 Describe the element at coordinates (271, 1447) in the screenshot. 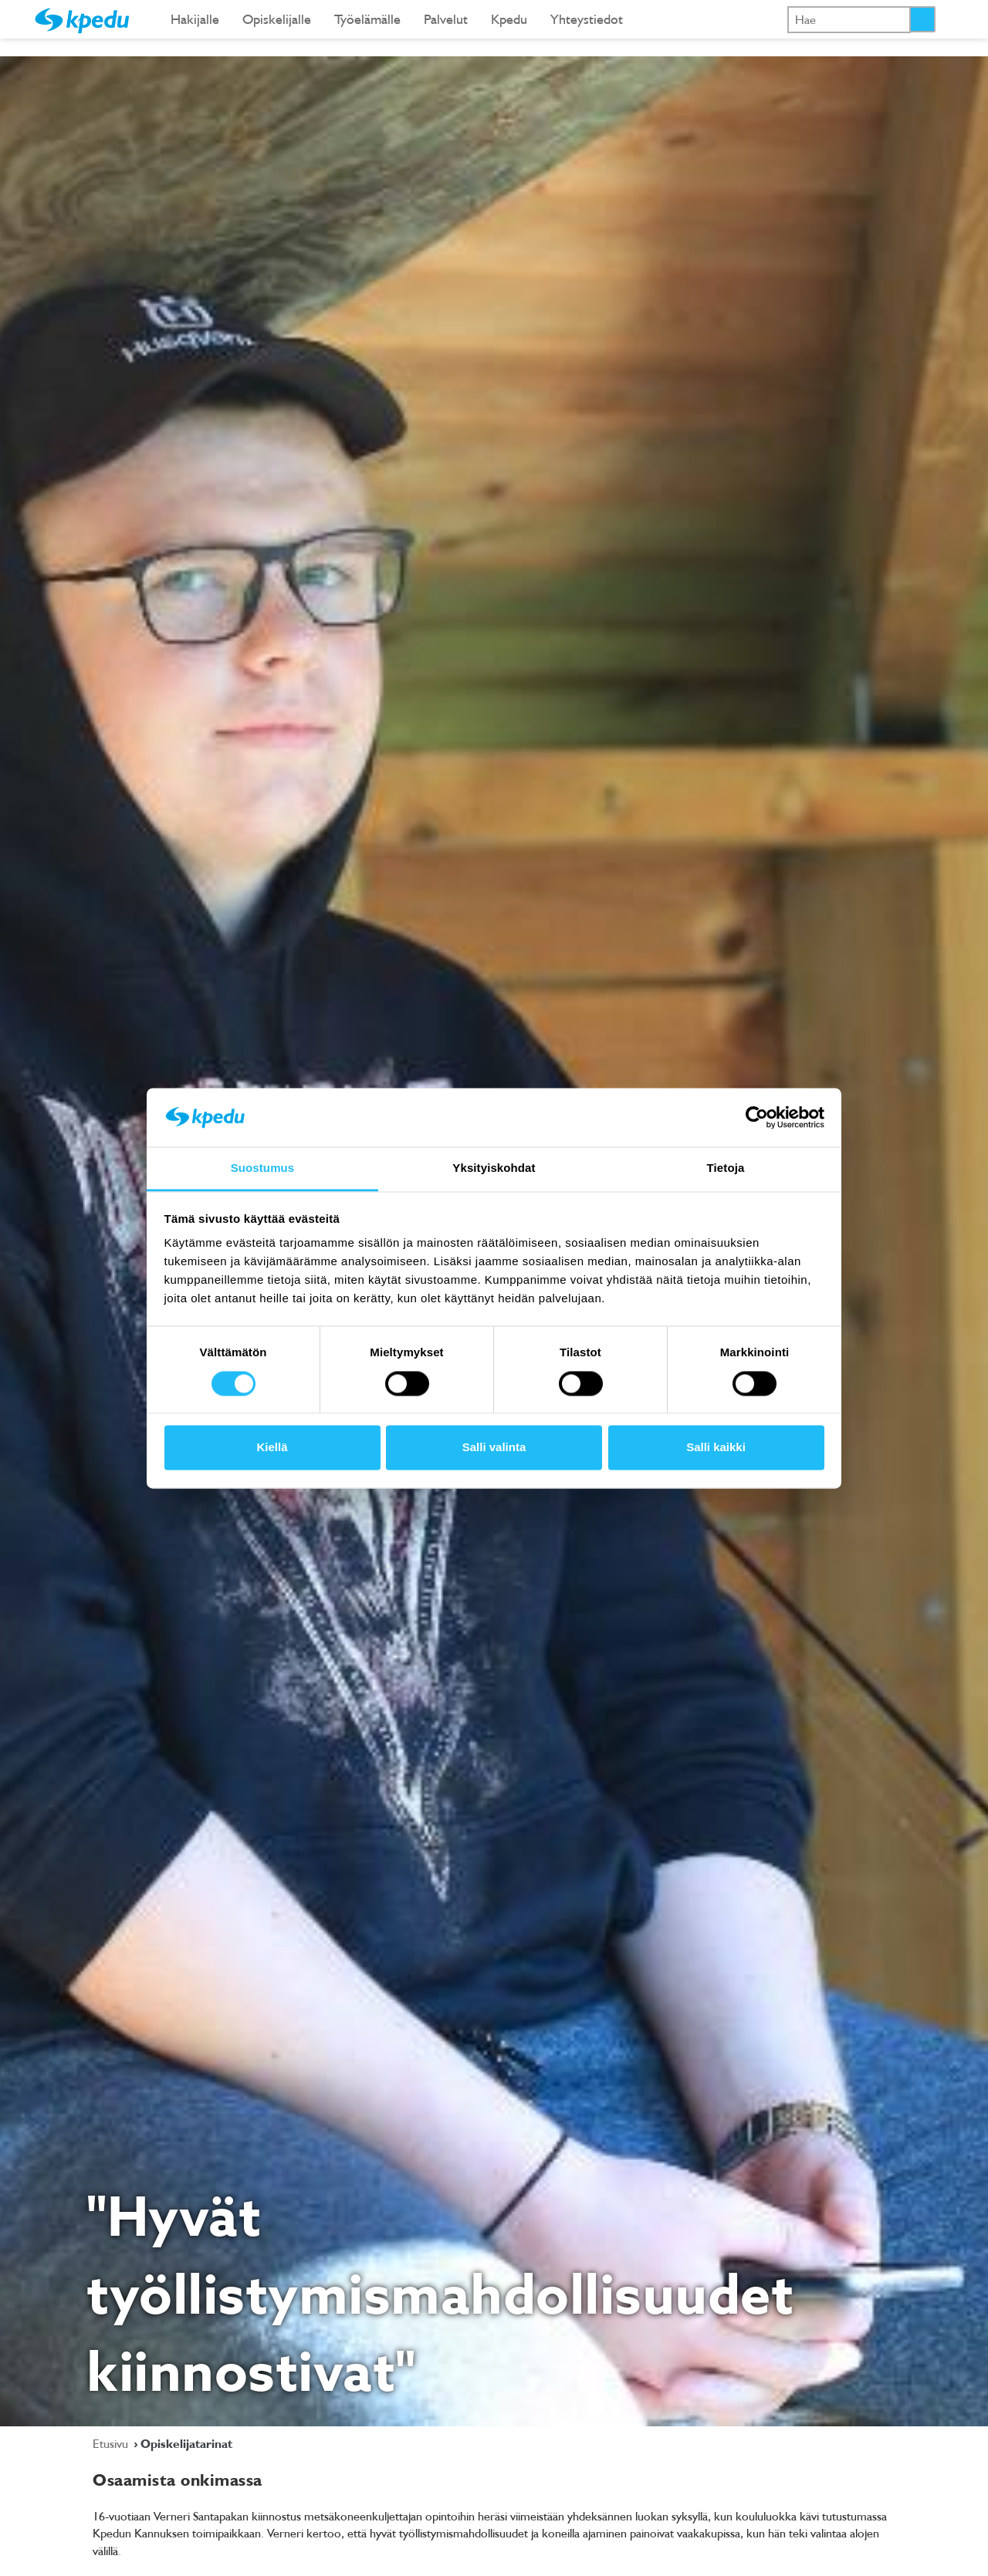

I see `Kiellä` at that location.